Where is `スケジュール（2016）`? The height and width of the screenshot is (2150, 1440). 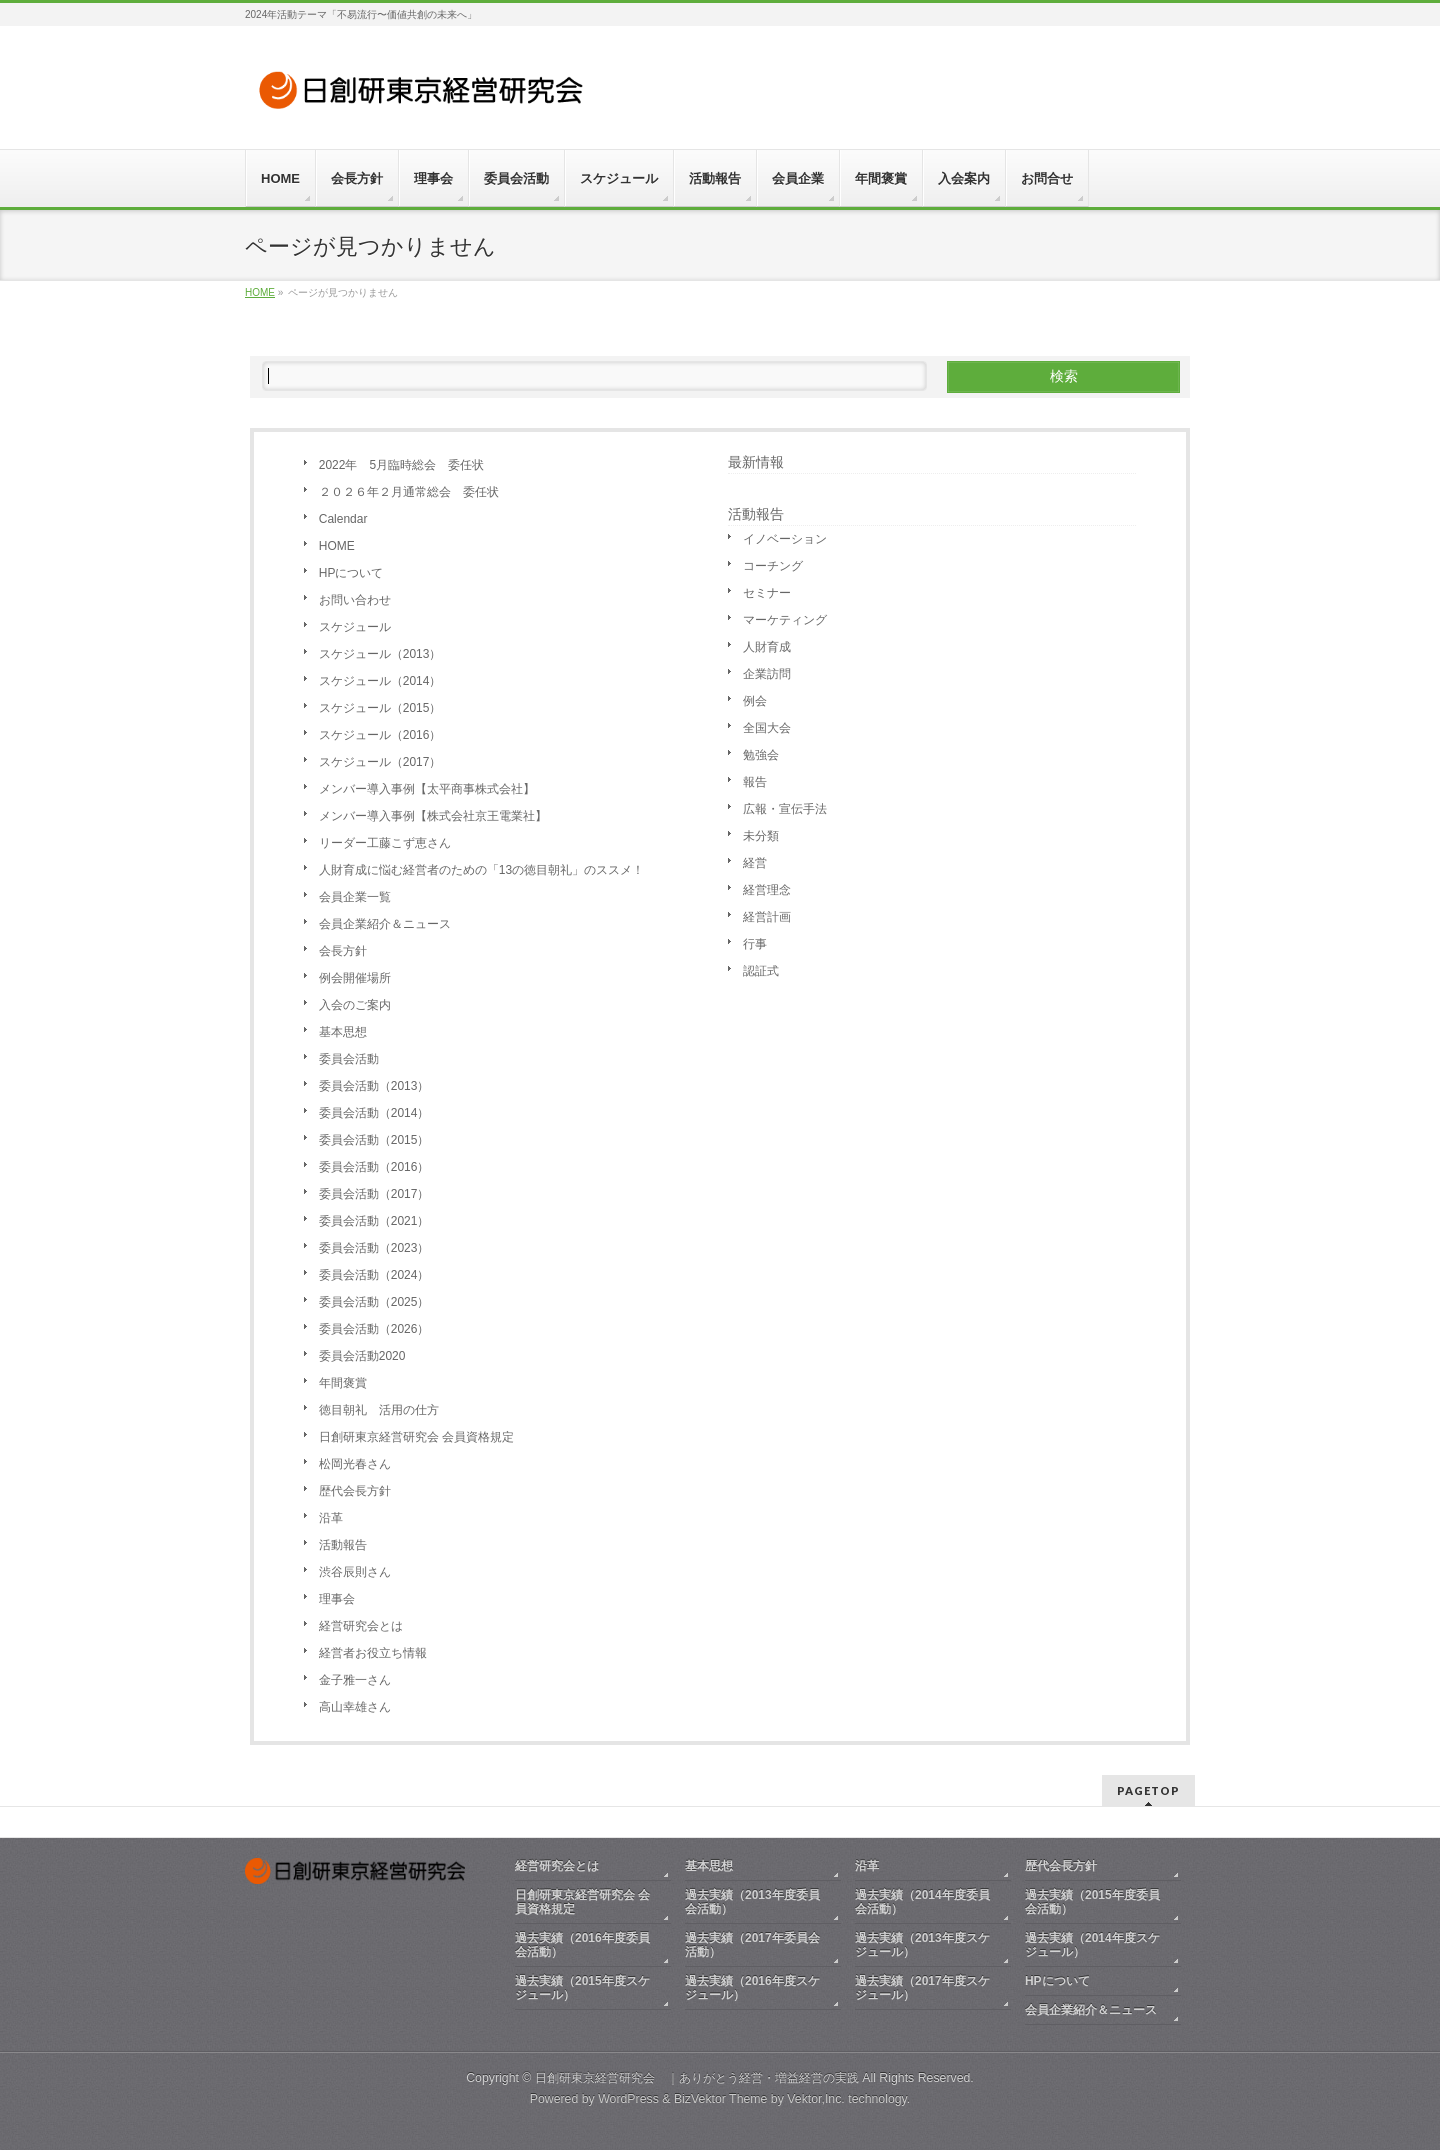
スケジュール（2016） is located at coordinates (380, 735).